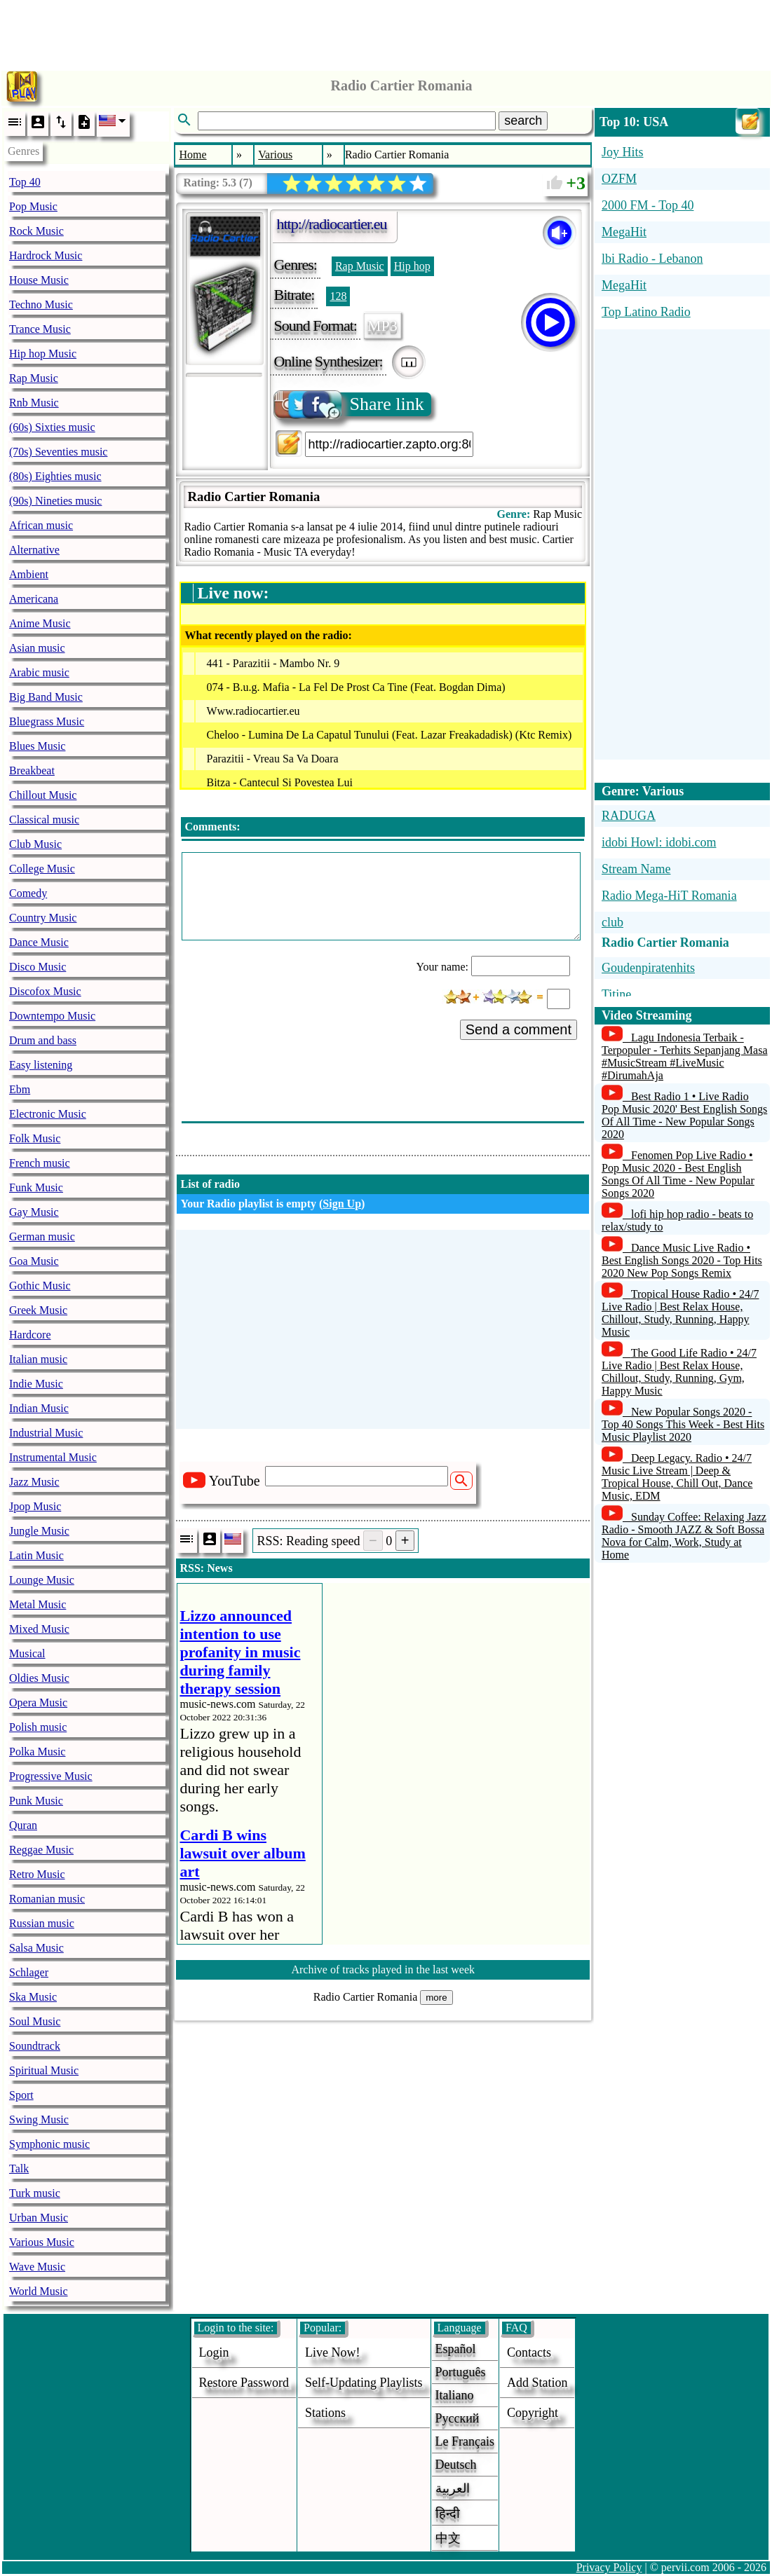 The image size is (772, 2576). Describe the element at coordinates (36, 231) in the screenshot. I see `Rock Music` at that location.